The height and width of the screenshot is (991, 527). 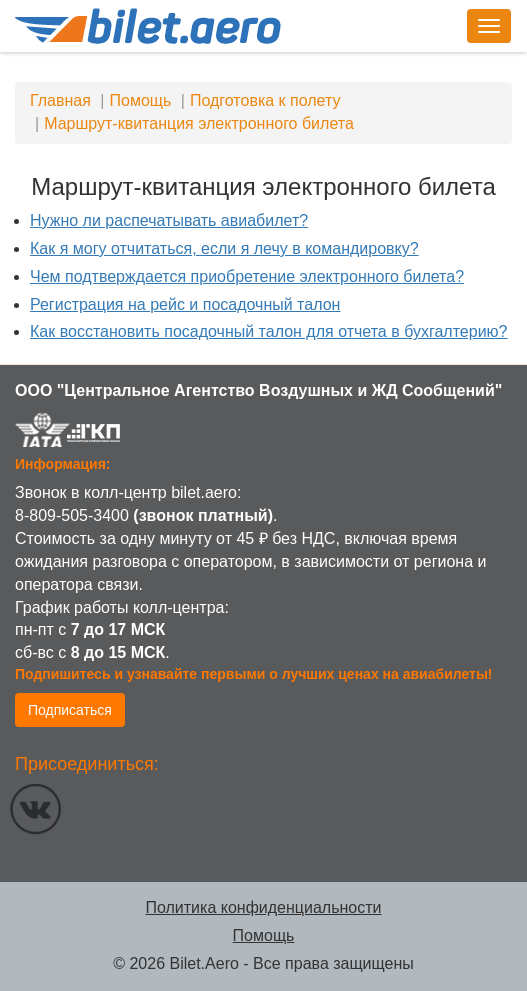 I want to click on Помощь, so click(x=264, y=935).